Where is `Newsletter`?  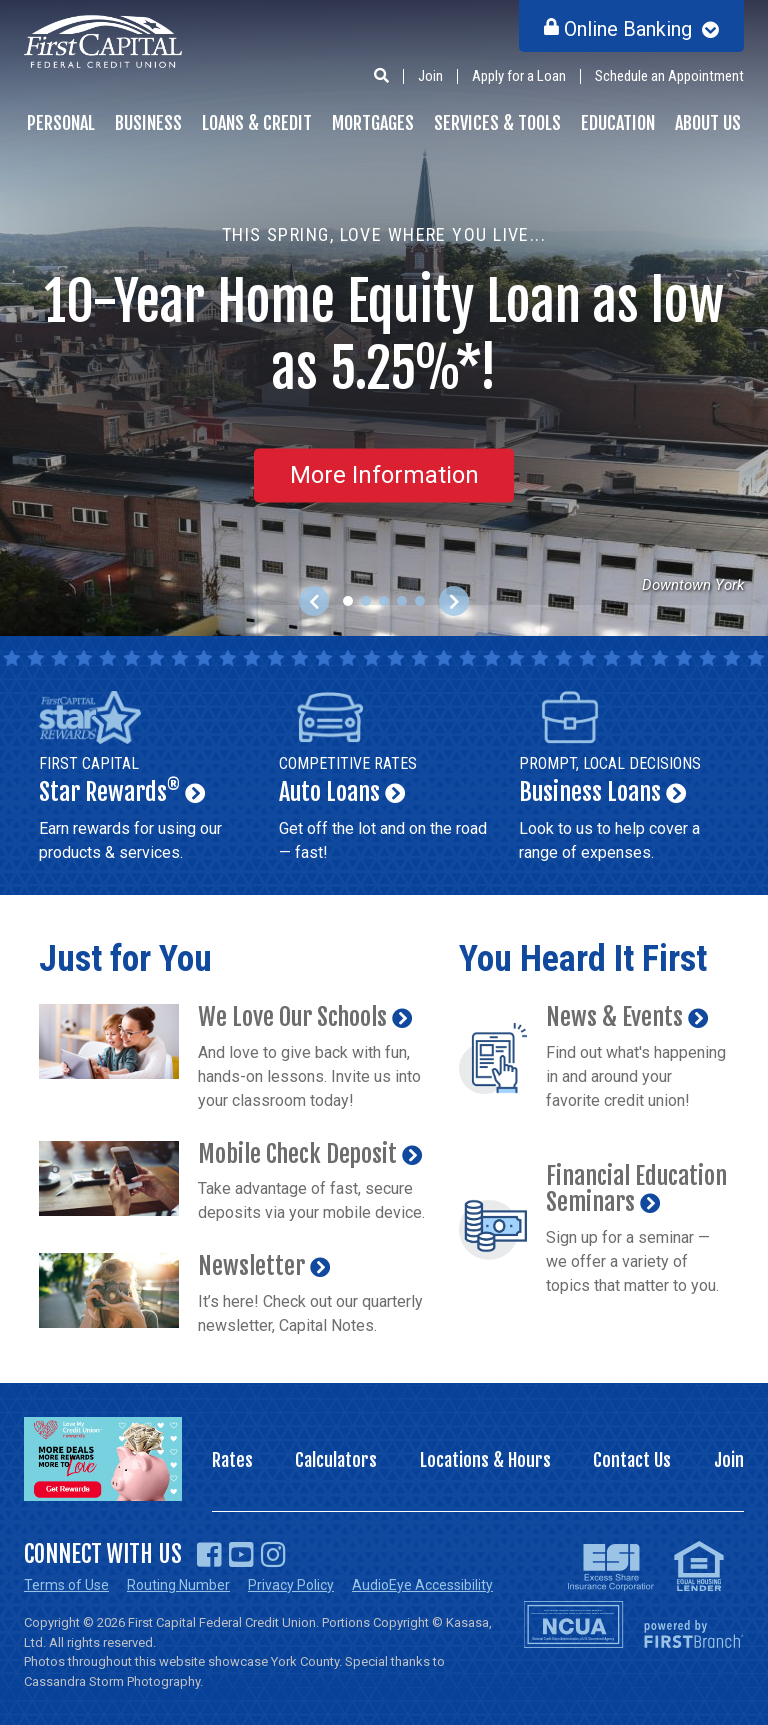 Newsletter is located at coordinates (251, 1266).